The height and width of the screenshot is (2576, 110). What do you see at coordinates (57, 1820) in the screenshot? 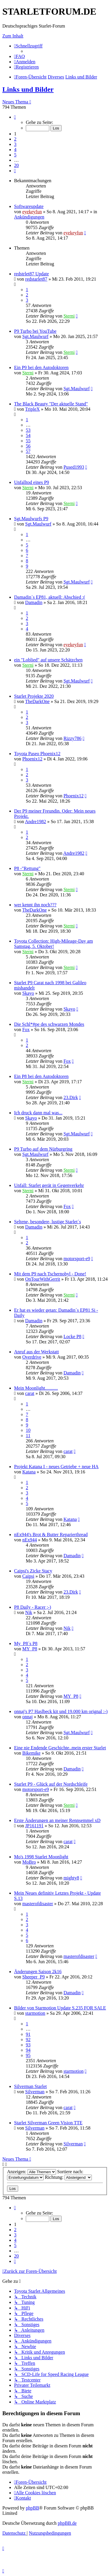
I see `Erste Änderungen an meiner Rennsemmel xD` at bounding box center [57, 1820].